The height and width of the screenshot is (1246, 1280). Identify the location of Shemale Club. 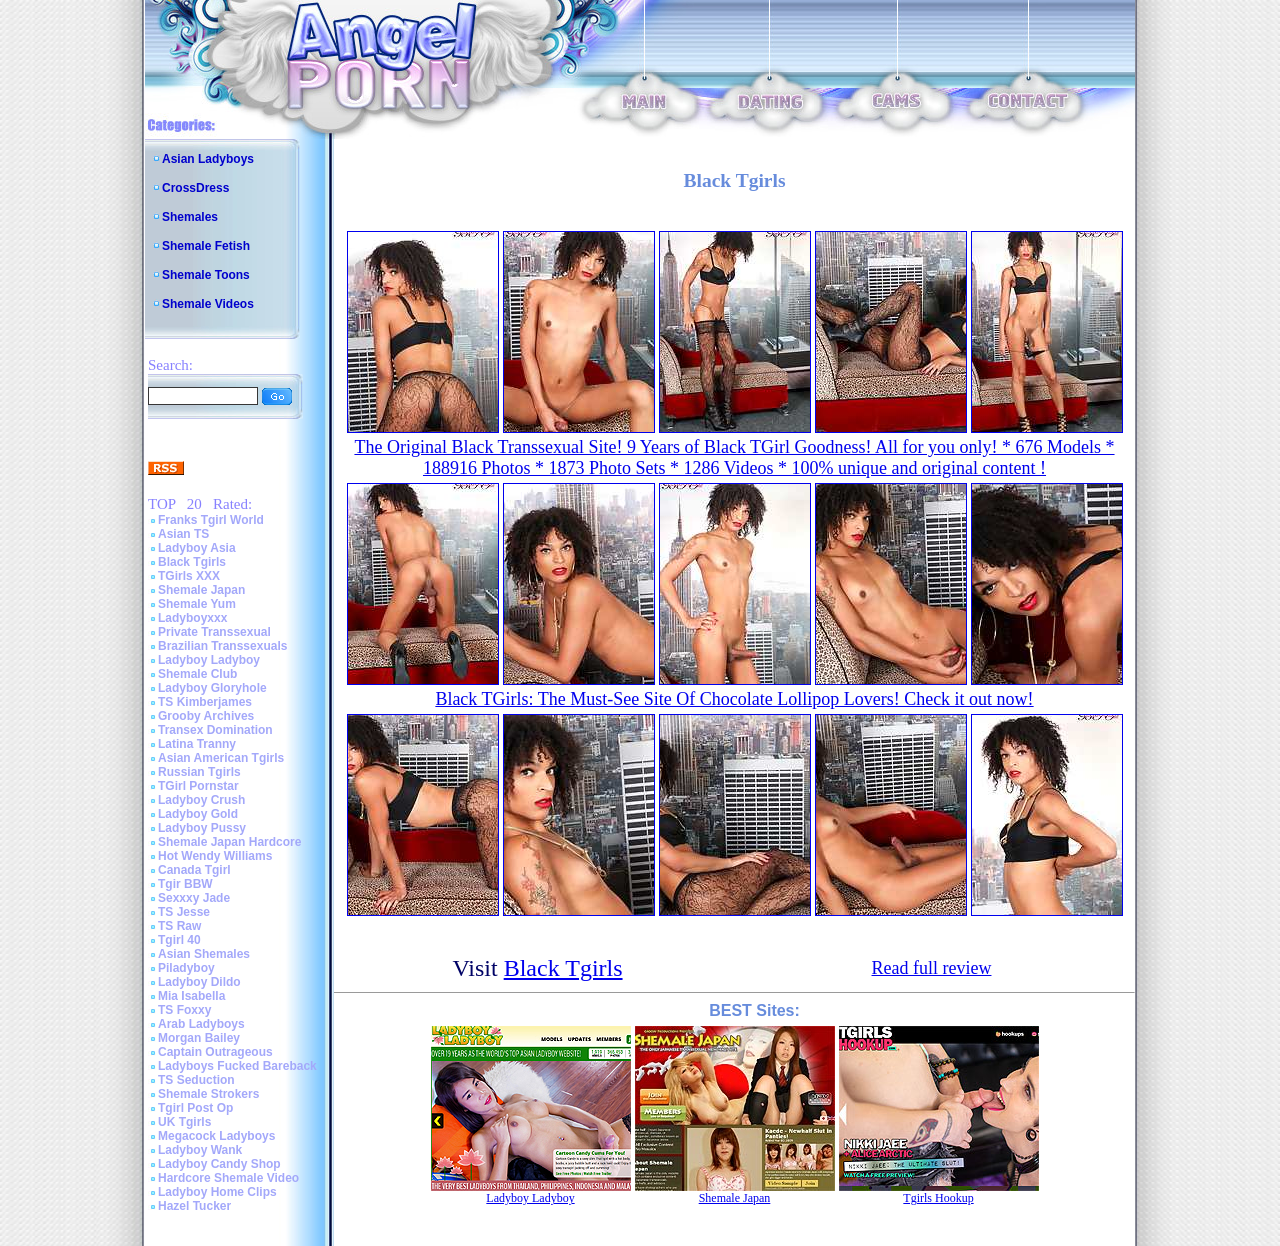
(197, 674).